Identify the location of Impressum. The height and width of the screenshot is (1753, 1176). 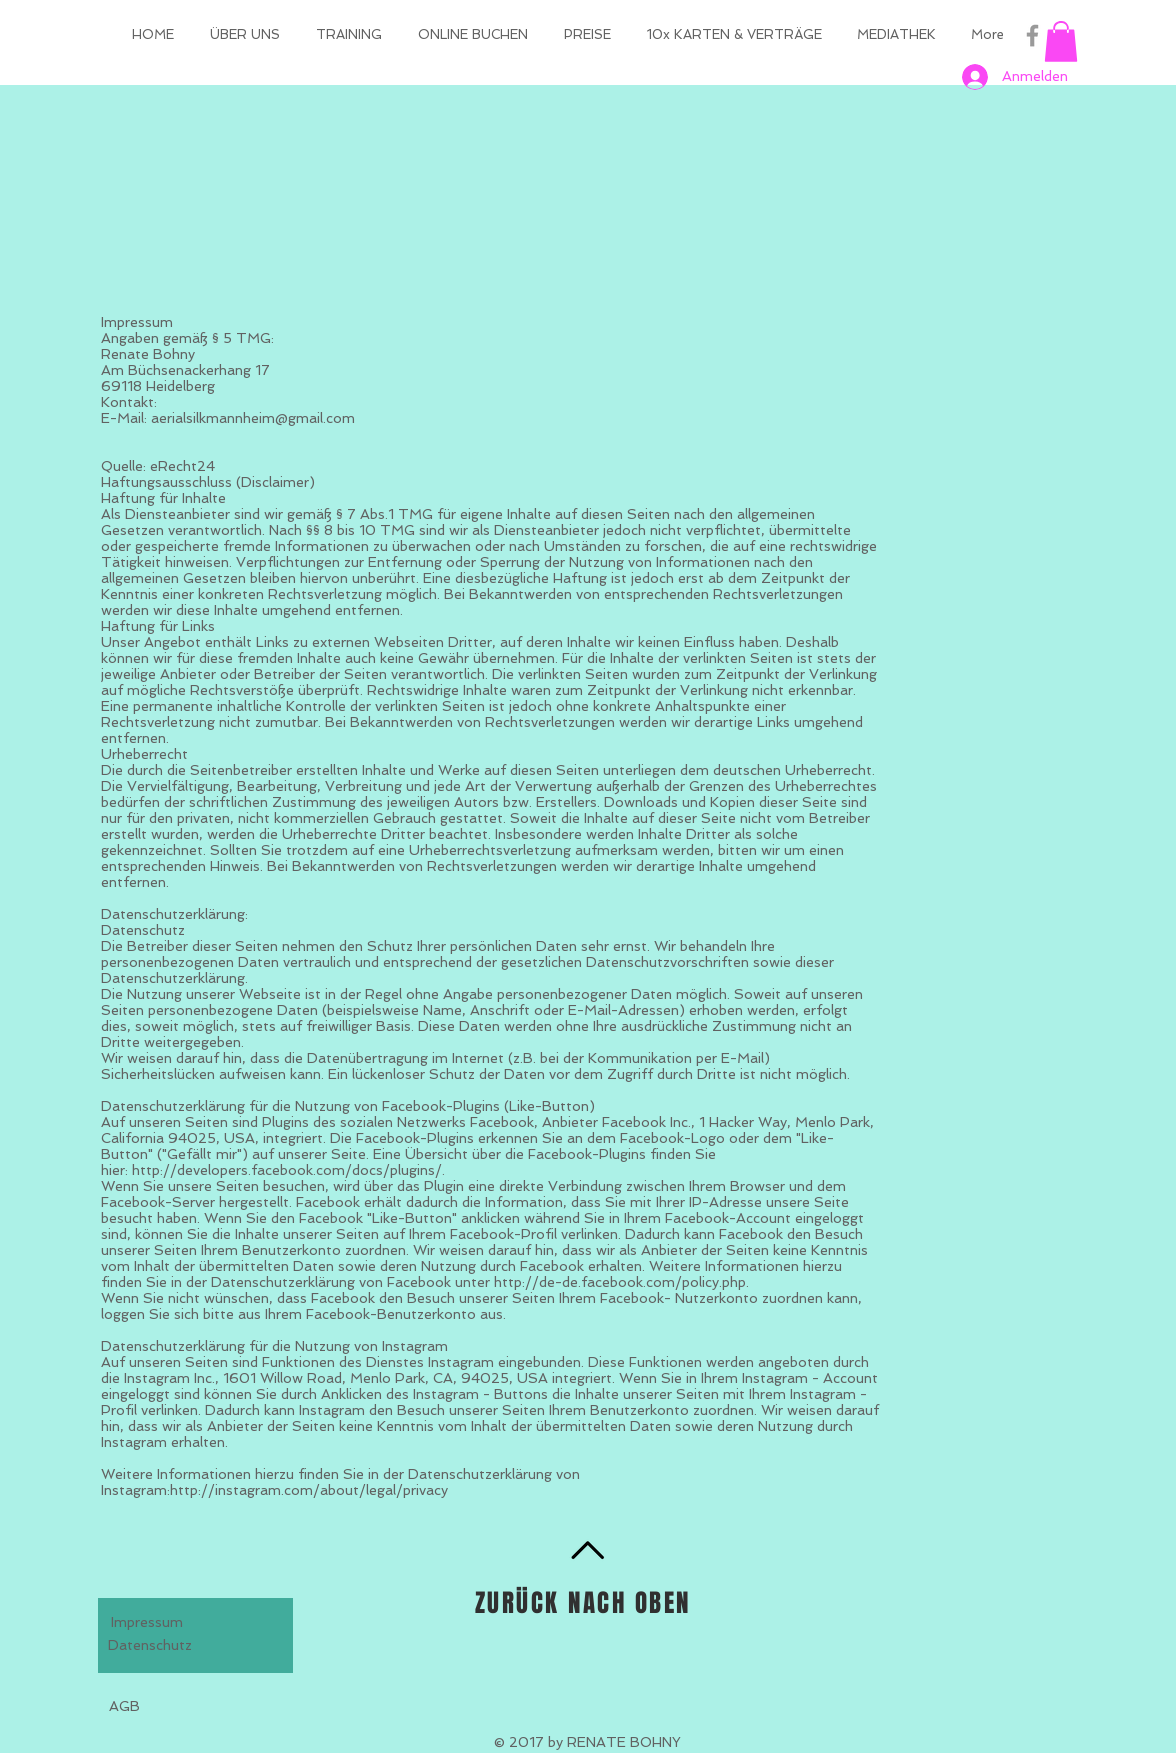
(147, 1622).